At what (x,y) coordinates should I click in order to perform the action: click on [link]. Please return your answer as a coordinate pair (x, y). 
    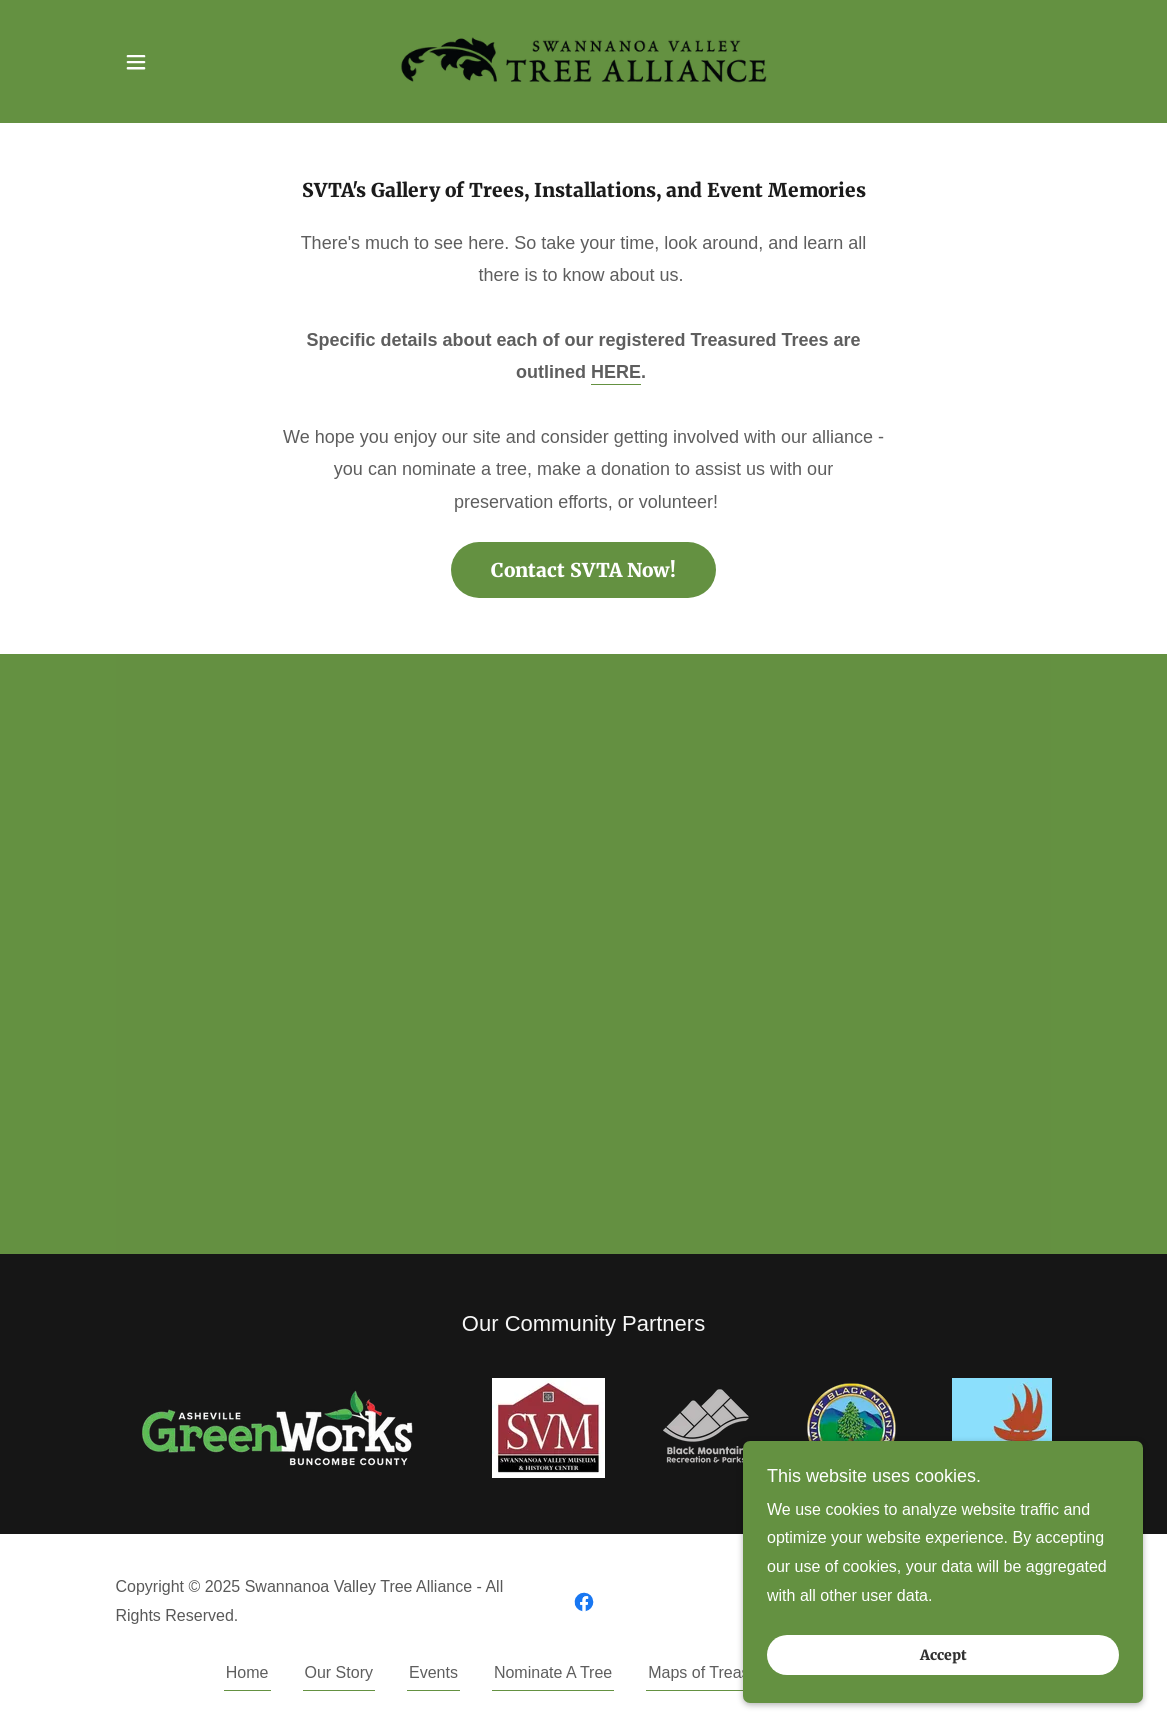
    Looking at the image, I should click on (583, 60).